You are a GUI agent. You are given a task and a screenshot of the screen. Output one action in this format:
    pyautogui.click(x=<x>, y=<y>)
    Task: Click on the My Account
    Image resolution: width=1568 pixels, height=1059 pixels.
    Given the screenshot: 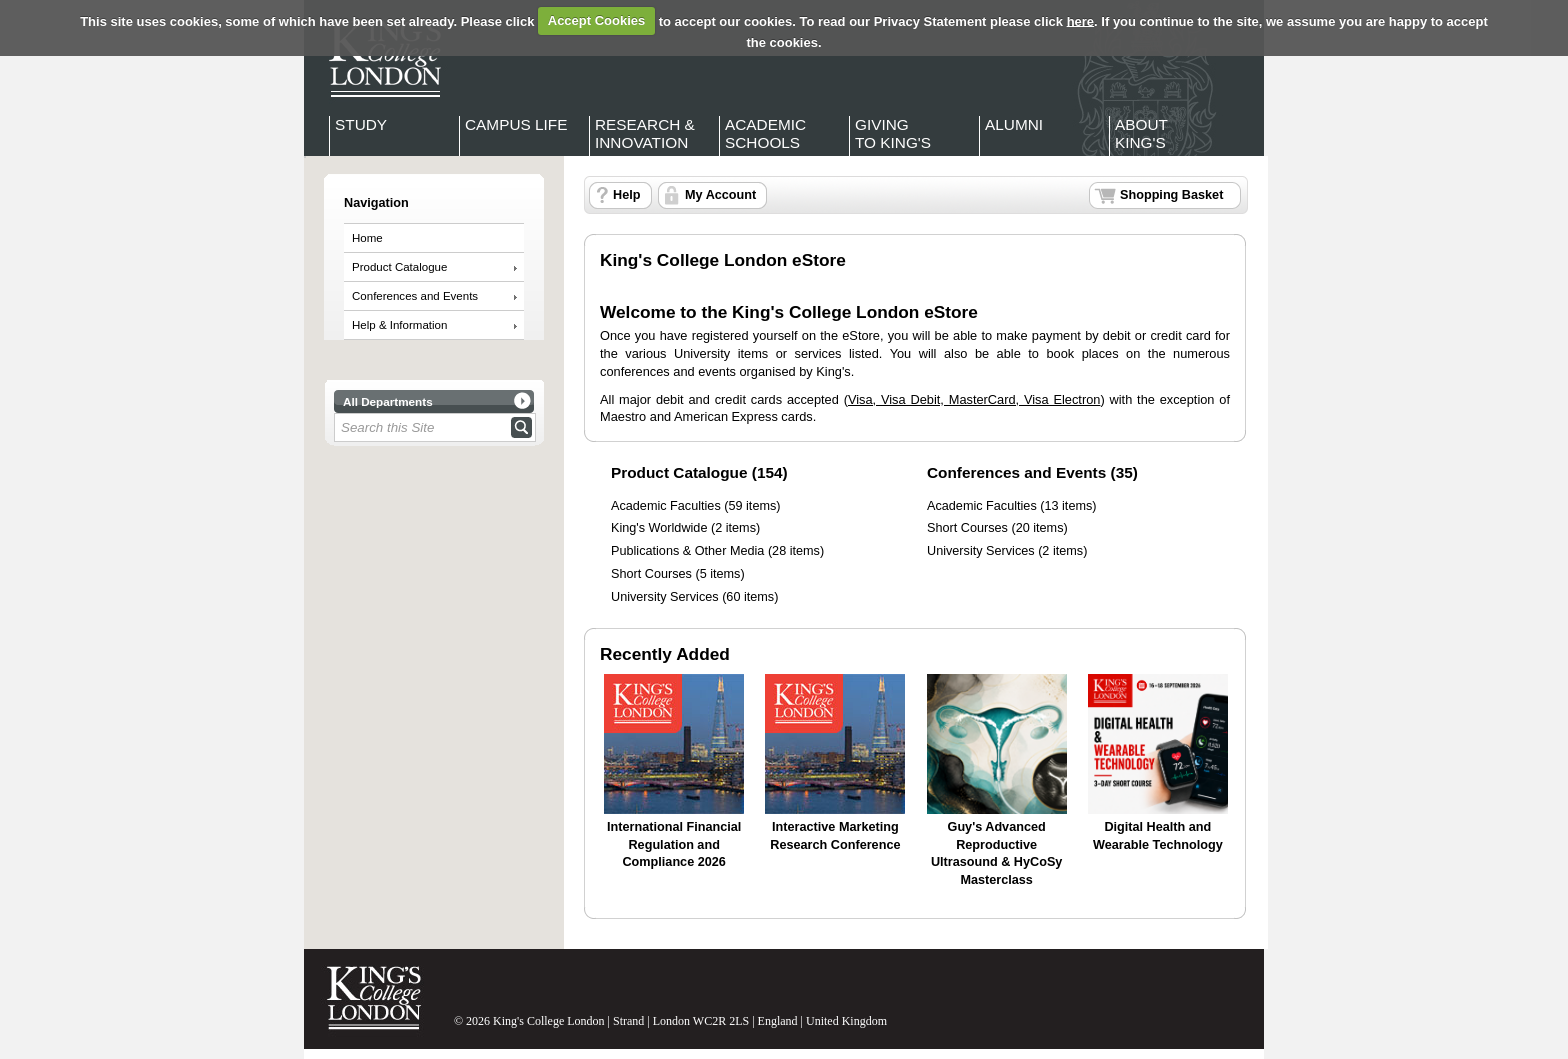 What is the action you would take?
    pyautogui.click(x=720, y=195)
    